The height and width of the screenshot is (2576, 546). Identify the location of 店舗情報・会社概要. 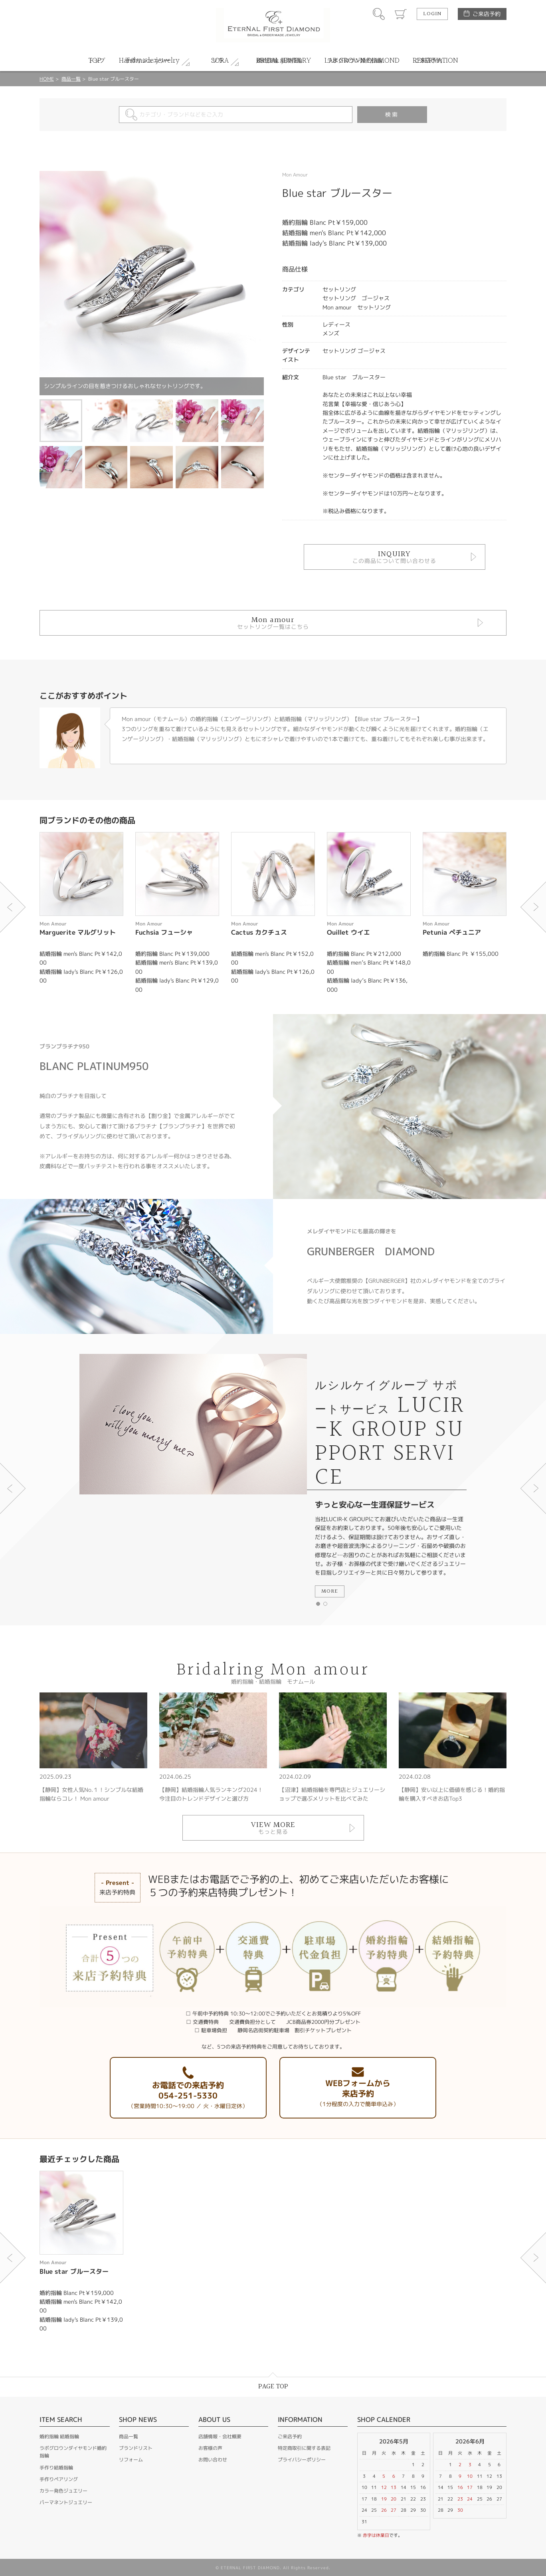
(219, 2436).